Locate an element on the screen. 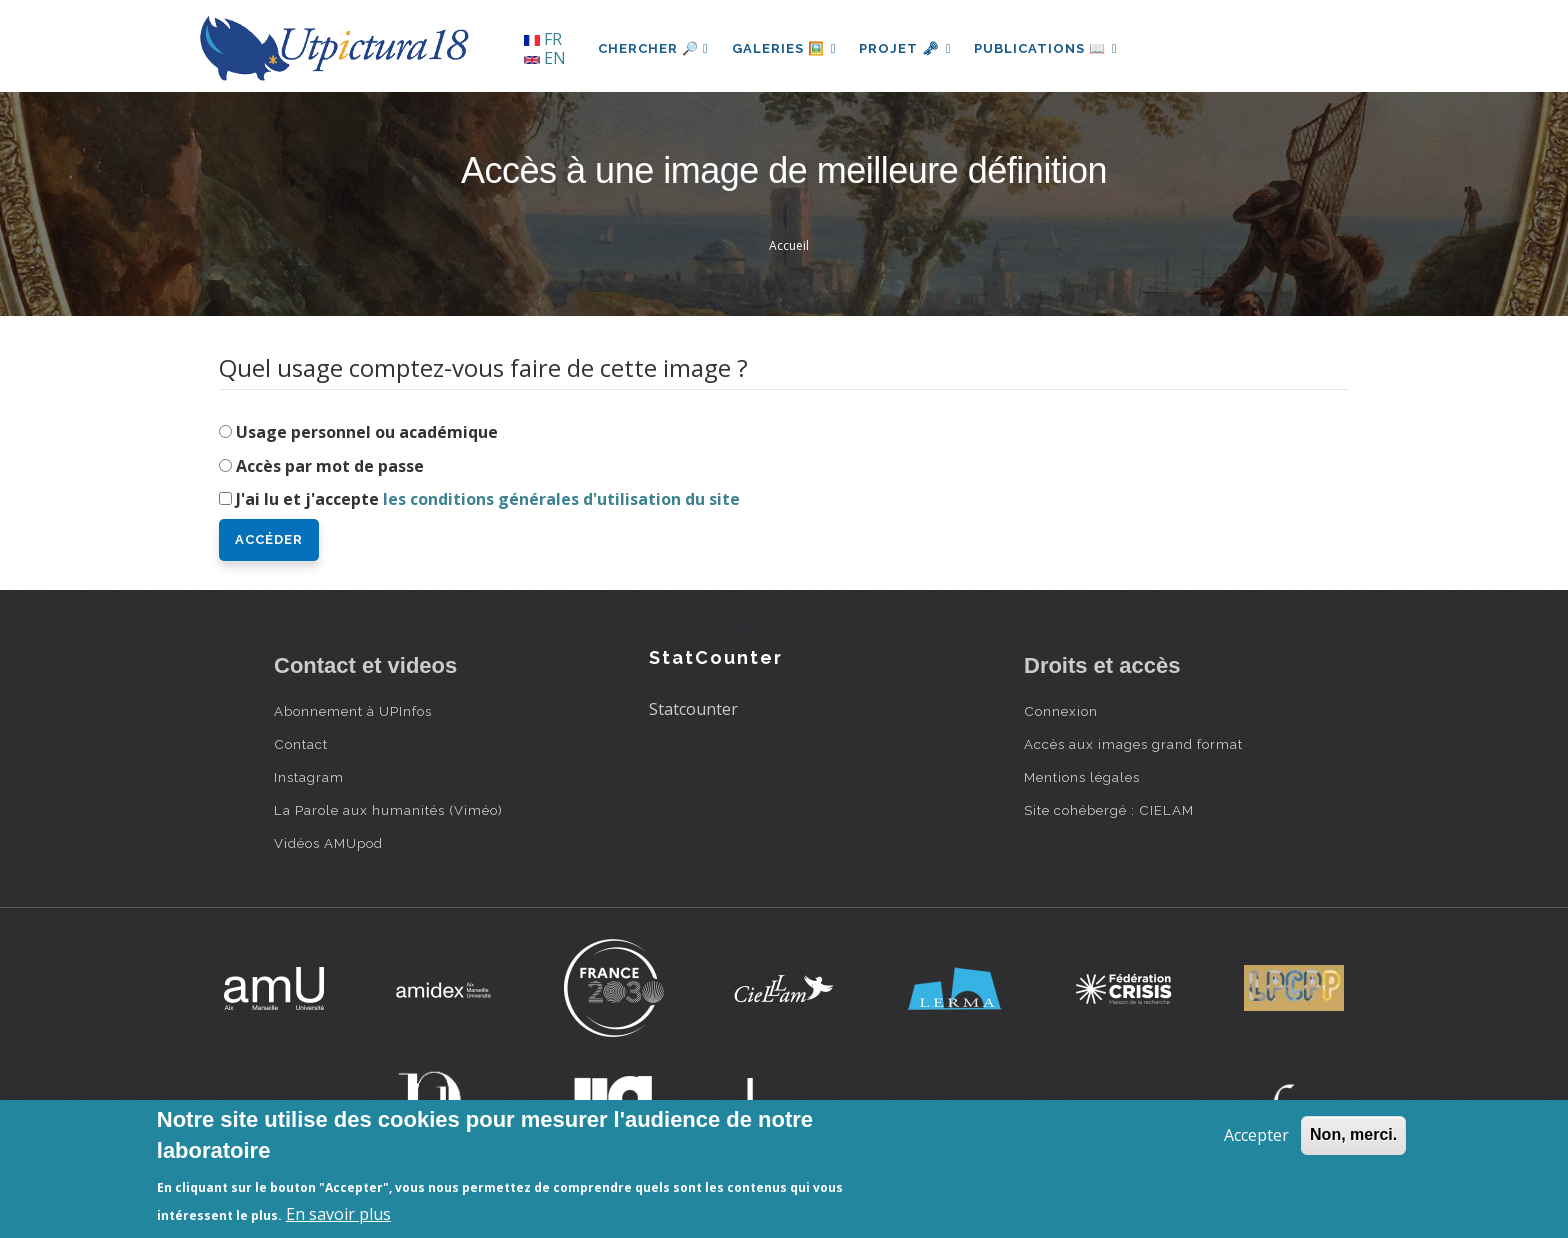 Image resolution: width=1568 pixels, height=1238 pixels. Abonnement à UPInfos is located at coordinates (353, 711).